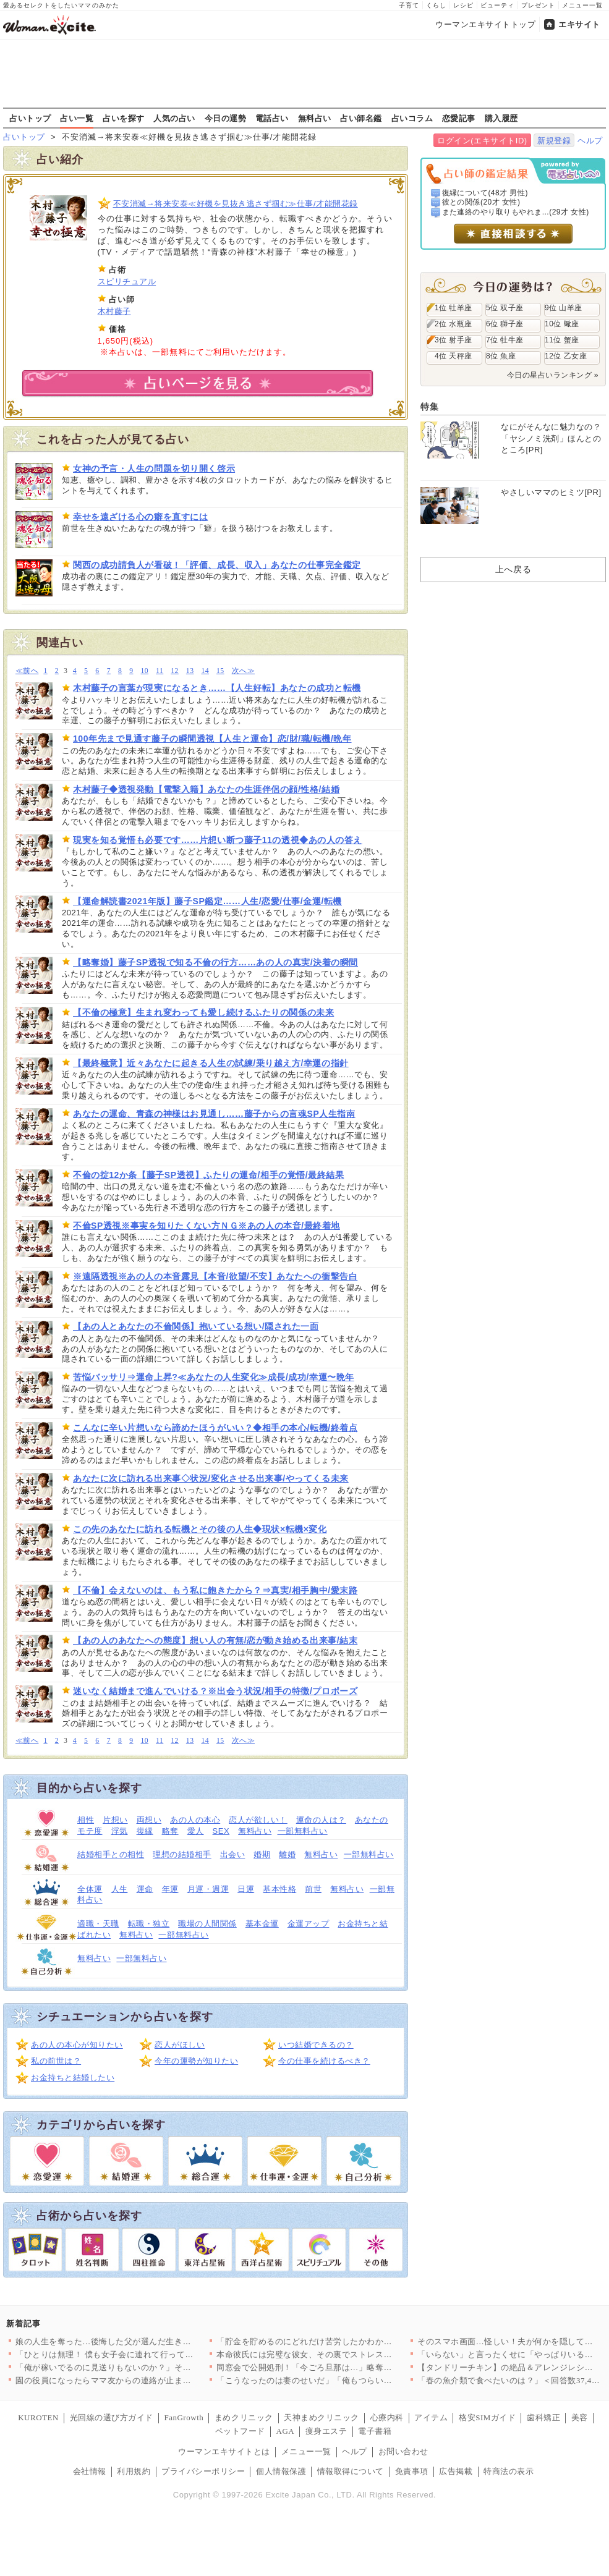 The height and width of the screenshot is (2576, 609). Describe the element at coordinates (159, 671) in the screenshot. I see `11` at that location.